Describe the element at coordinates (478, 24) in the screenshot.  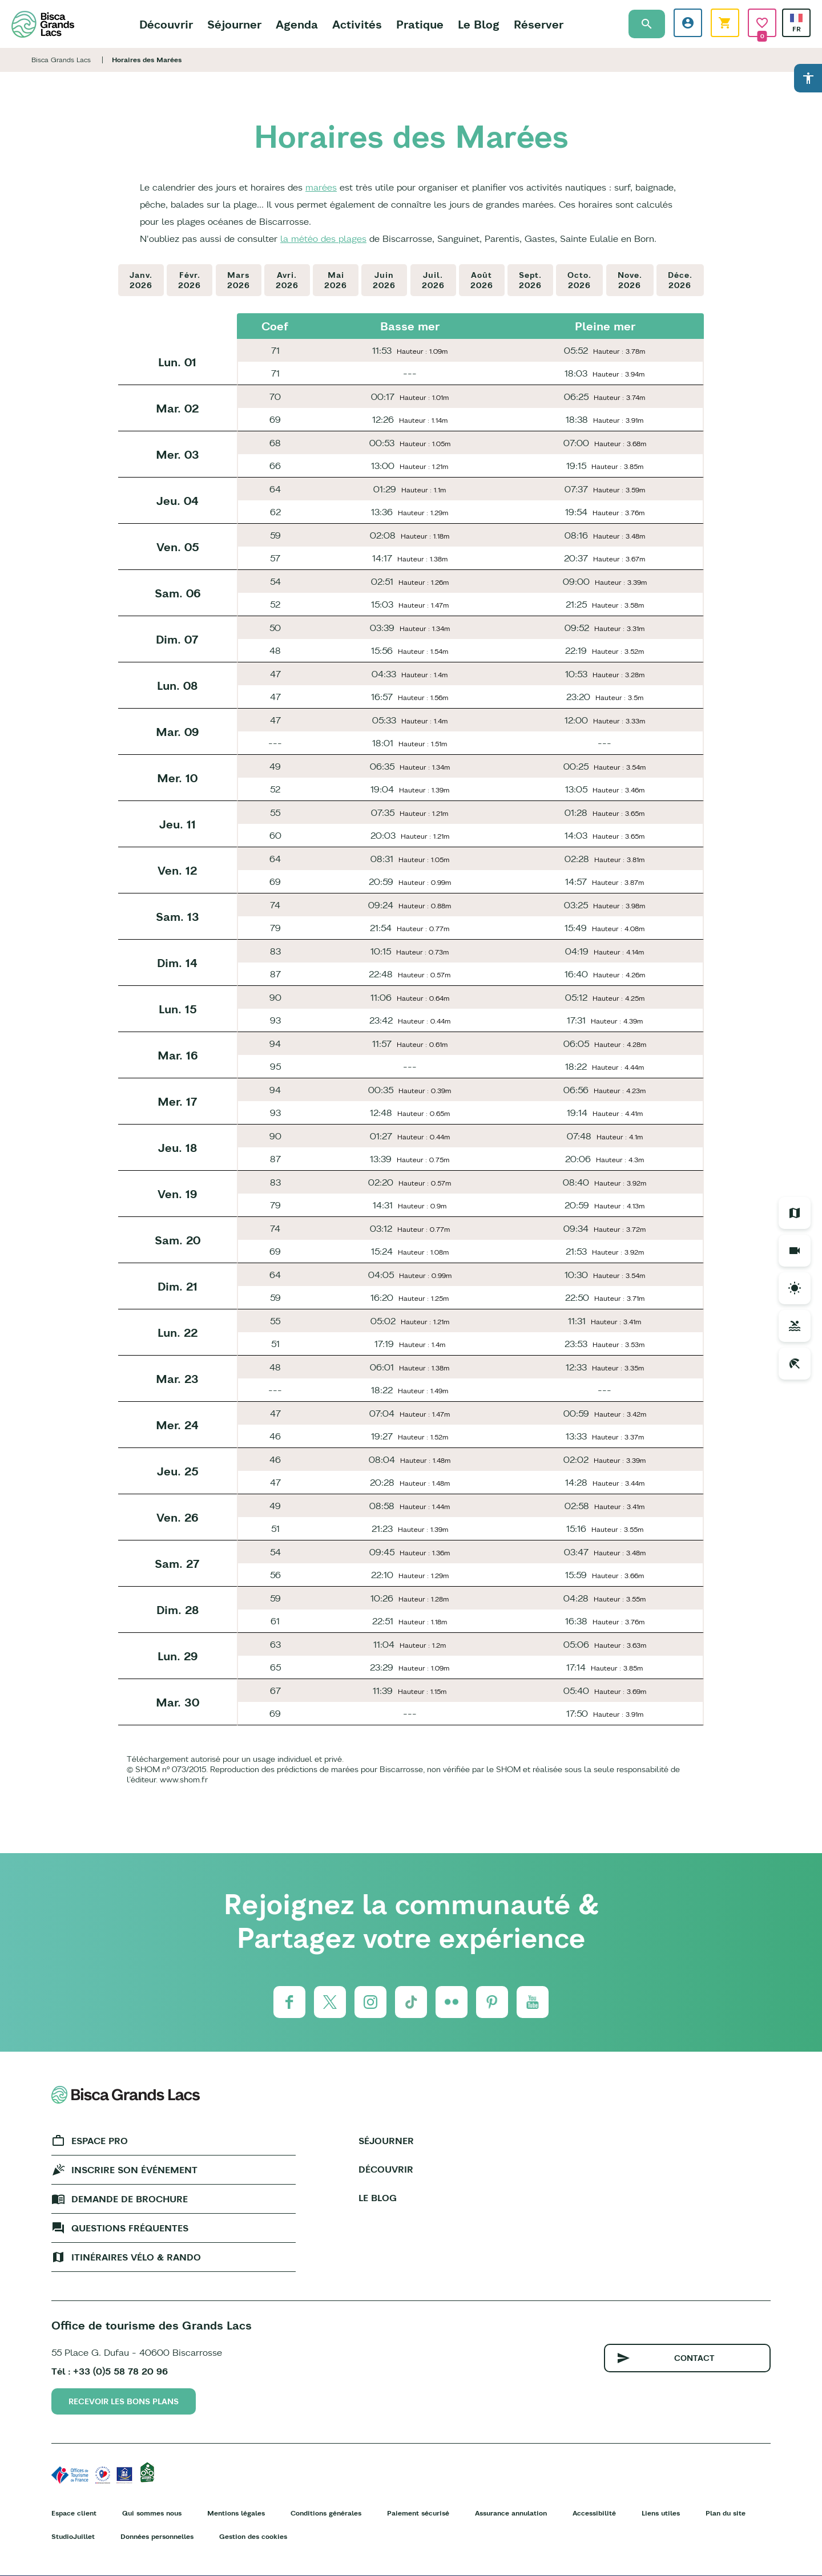
I see `Le Blog` at that location.